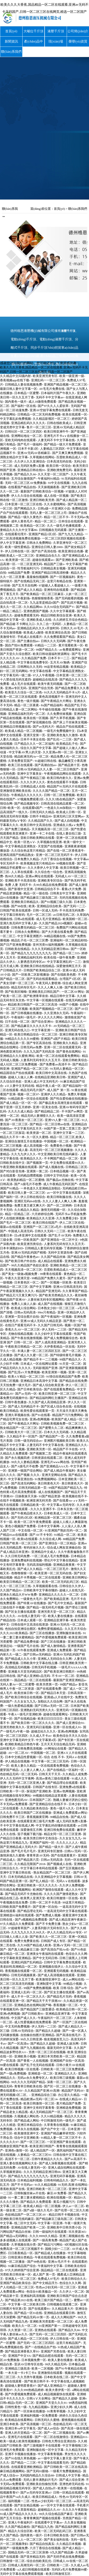 Image resolution: width=89 pixels, height=2576 pixels. What do you see at coordinates (15, 910) in the screenshot?
I see `日韩国产欧美在线观香` at bounding box center [15, 910].